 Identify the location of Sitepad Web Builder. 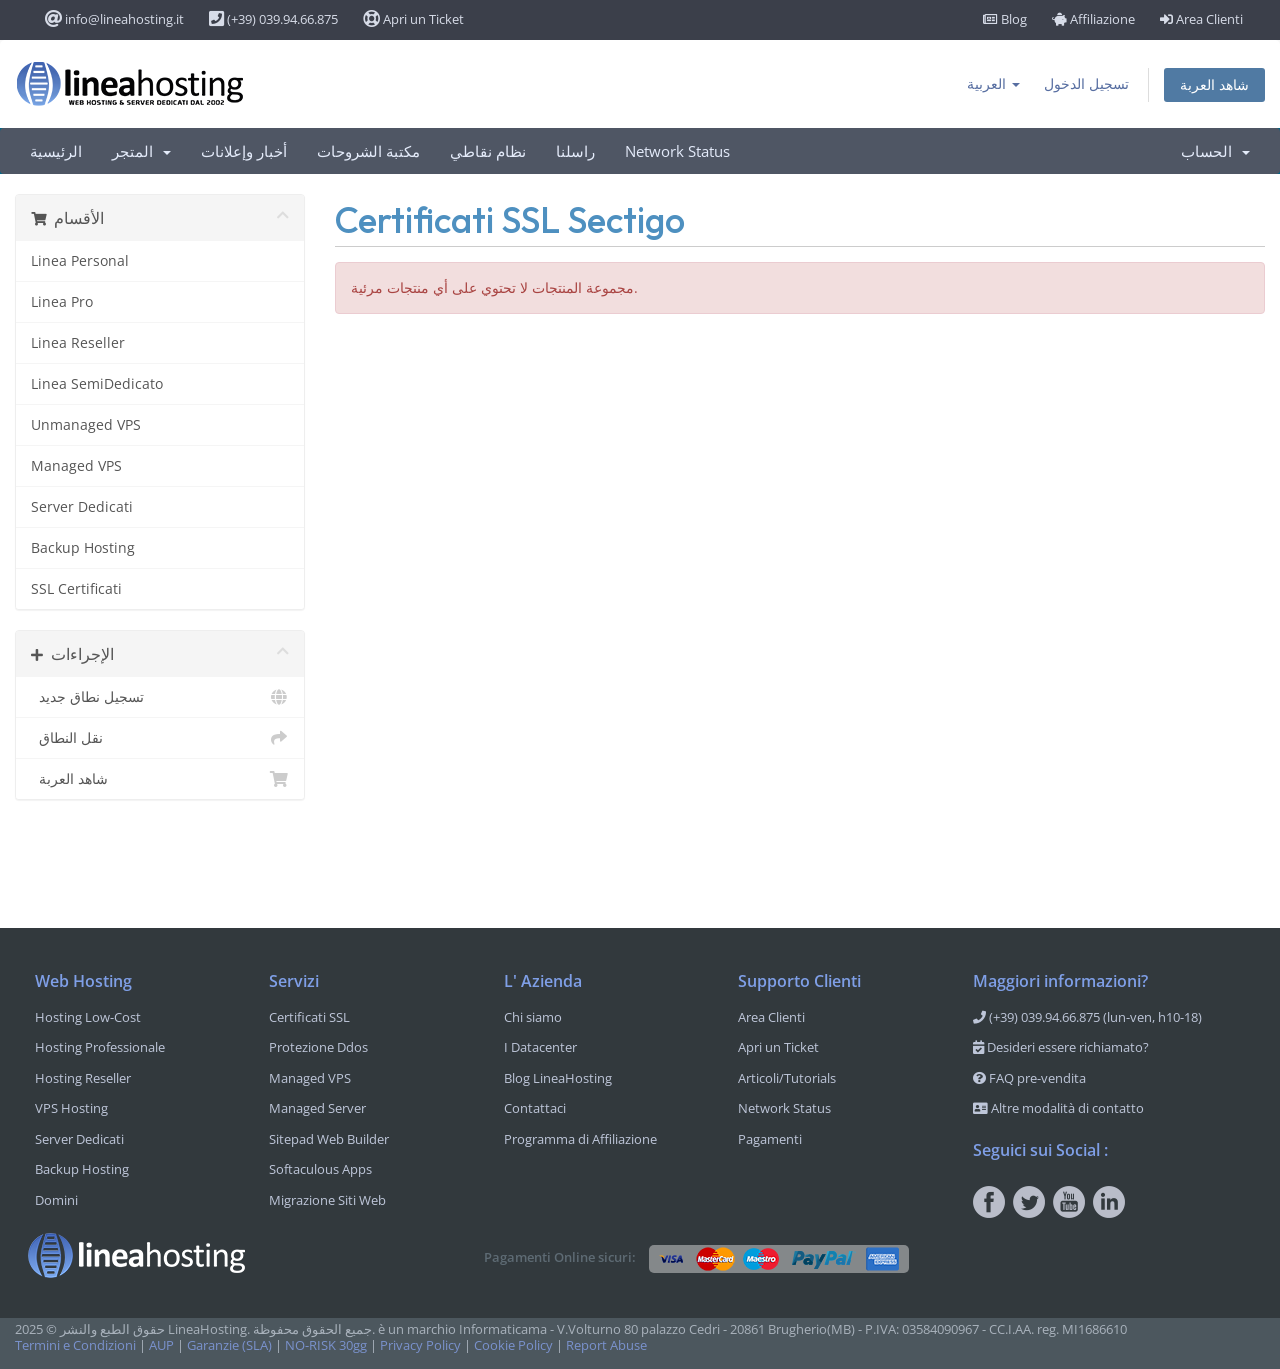
(329, 1139).